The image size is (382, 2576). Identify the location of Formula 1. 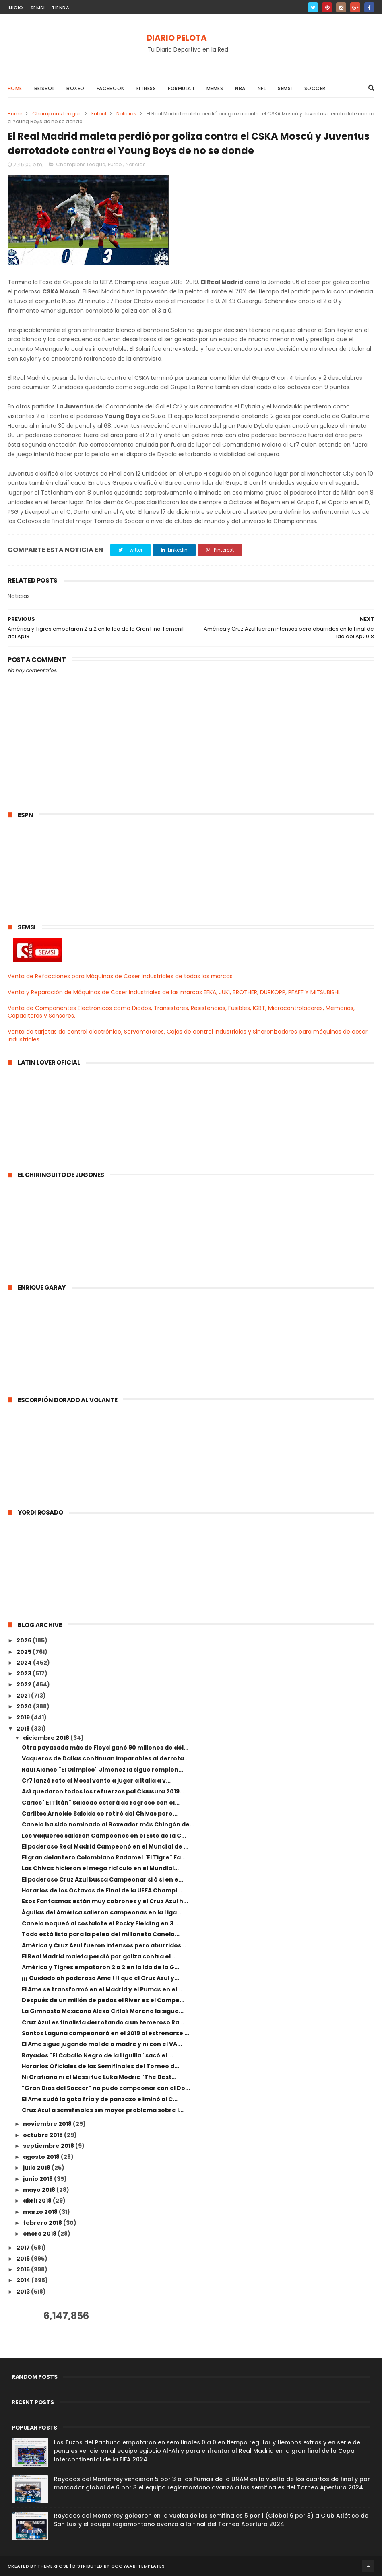
(181, 88).